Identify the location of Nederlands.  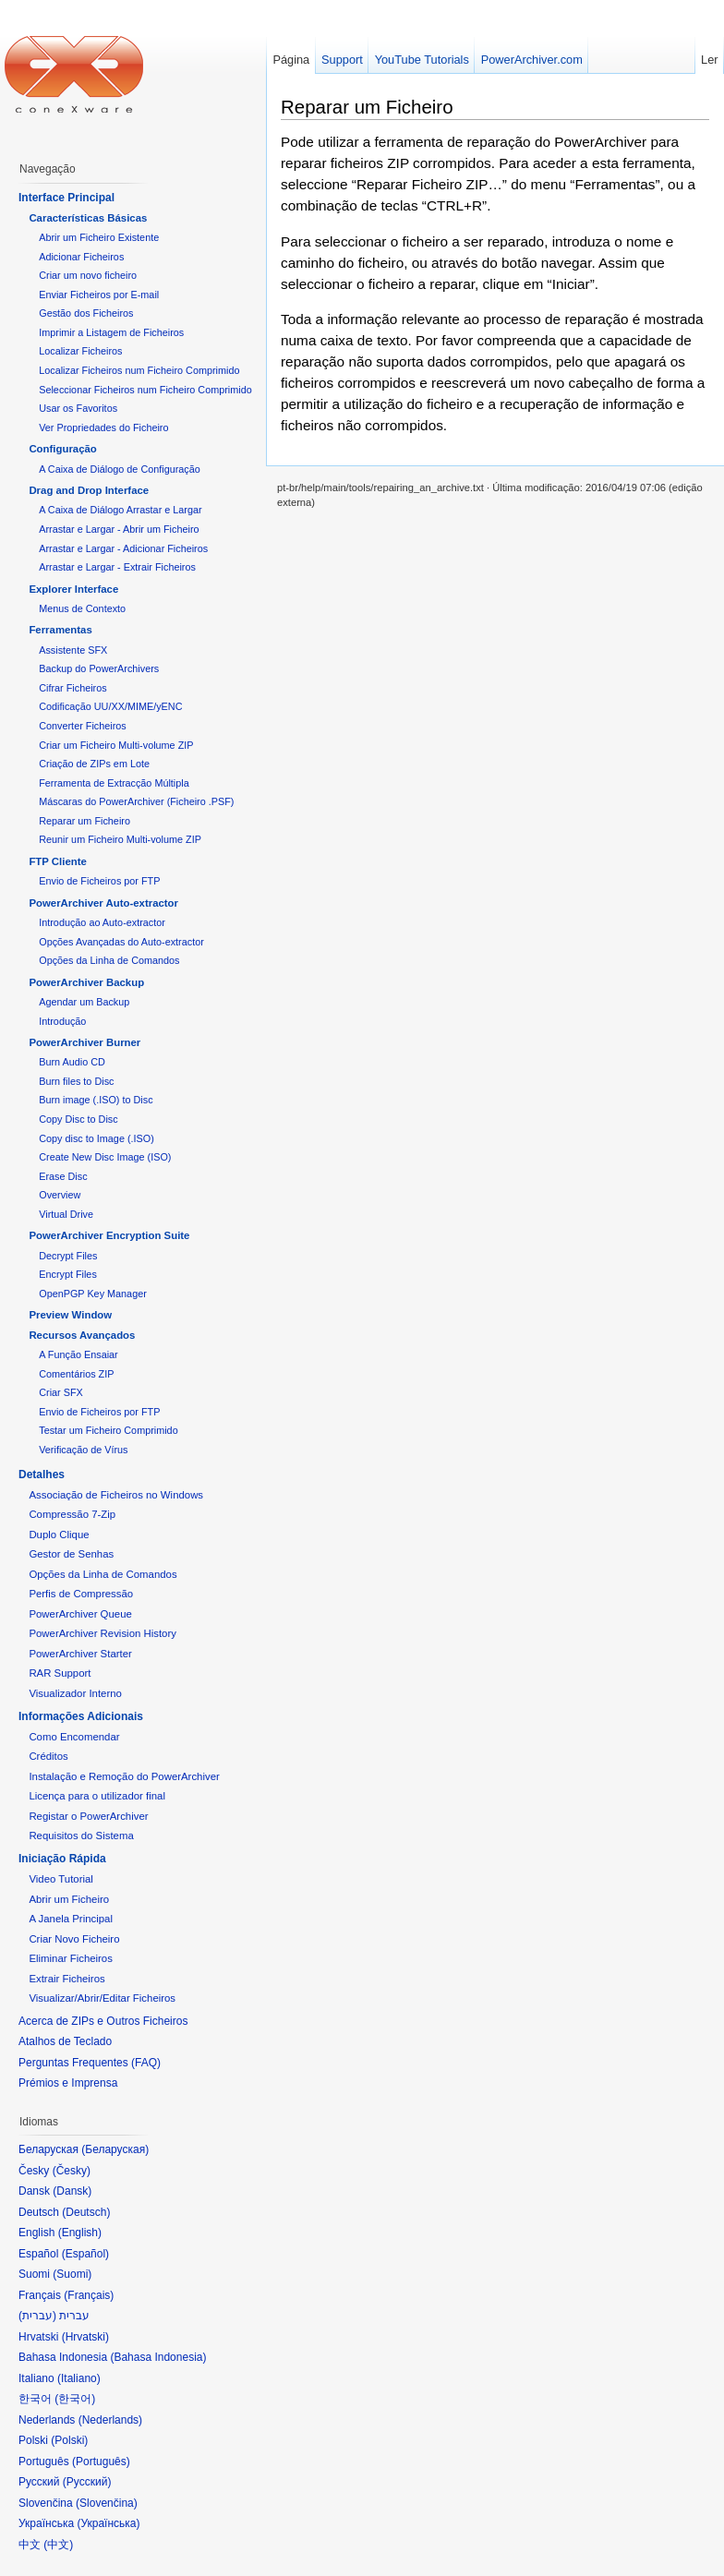
(110, 2419).